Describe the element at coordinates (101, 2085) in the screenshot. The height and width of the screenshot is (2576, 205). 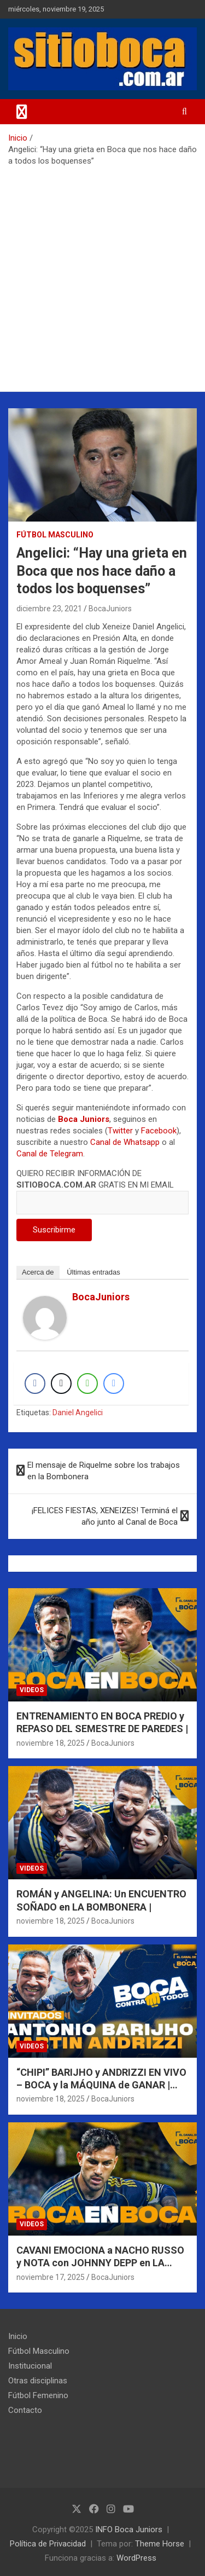
I see `“CHIPI” BARIJHO y ANDRIZZI EN VIVO – BOCA y la MÁQUINA de GANAR | BOCA CONTRA TODOS |` at that location.